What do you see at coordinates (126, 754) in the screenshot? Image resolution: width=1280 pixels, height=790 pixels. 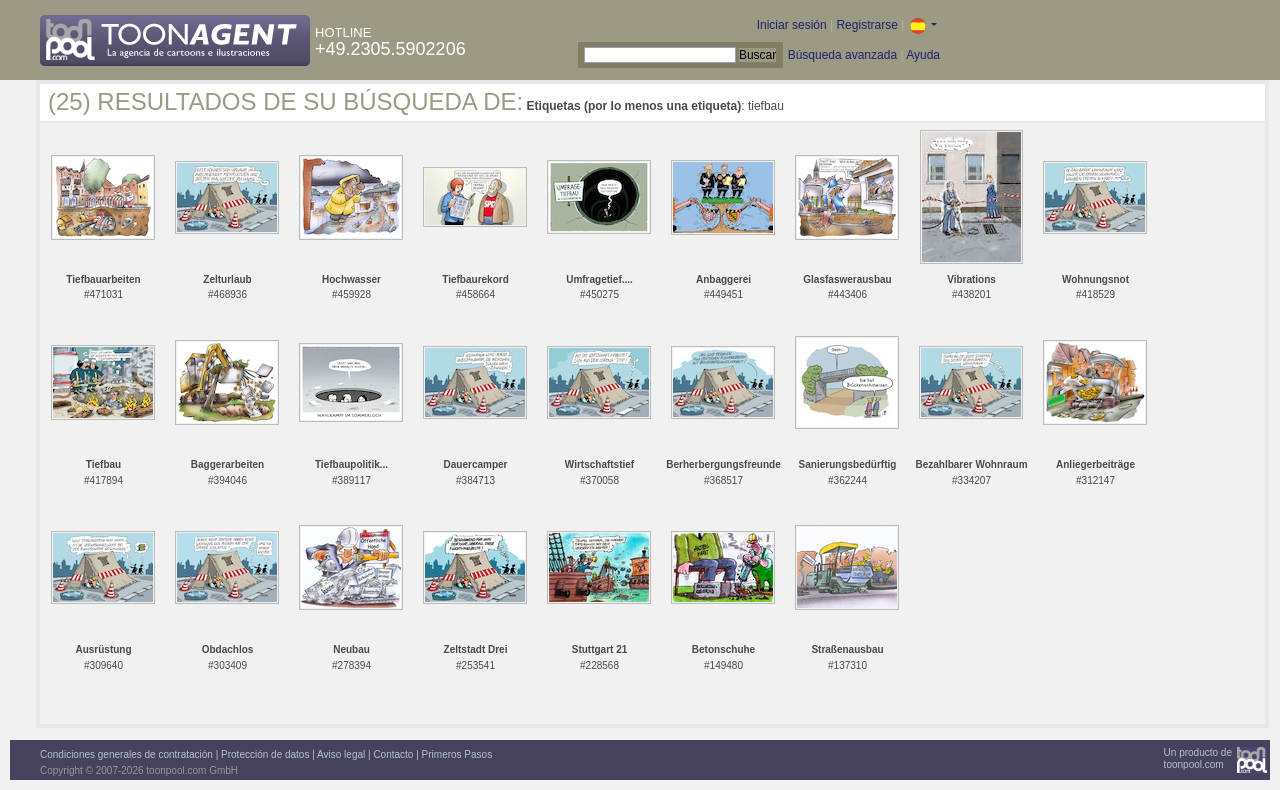 I see `Condiciones generales de contratación` at bounding box center [126, 754].